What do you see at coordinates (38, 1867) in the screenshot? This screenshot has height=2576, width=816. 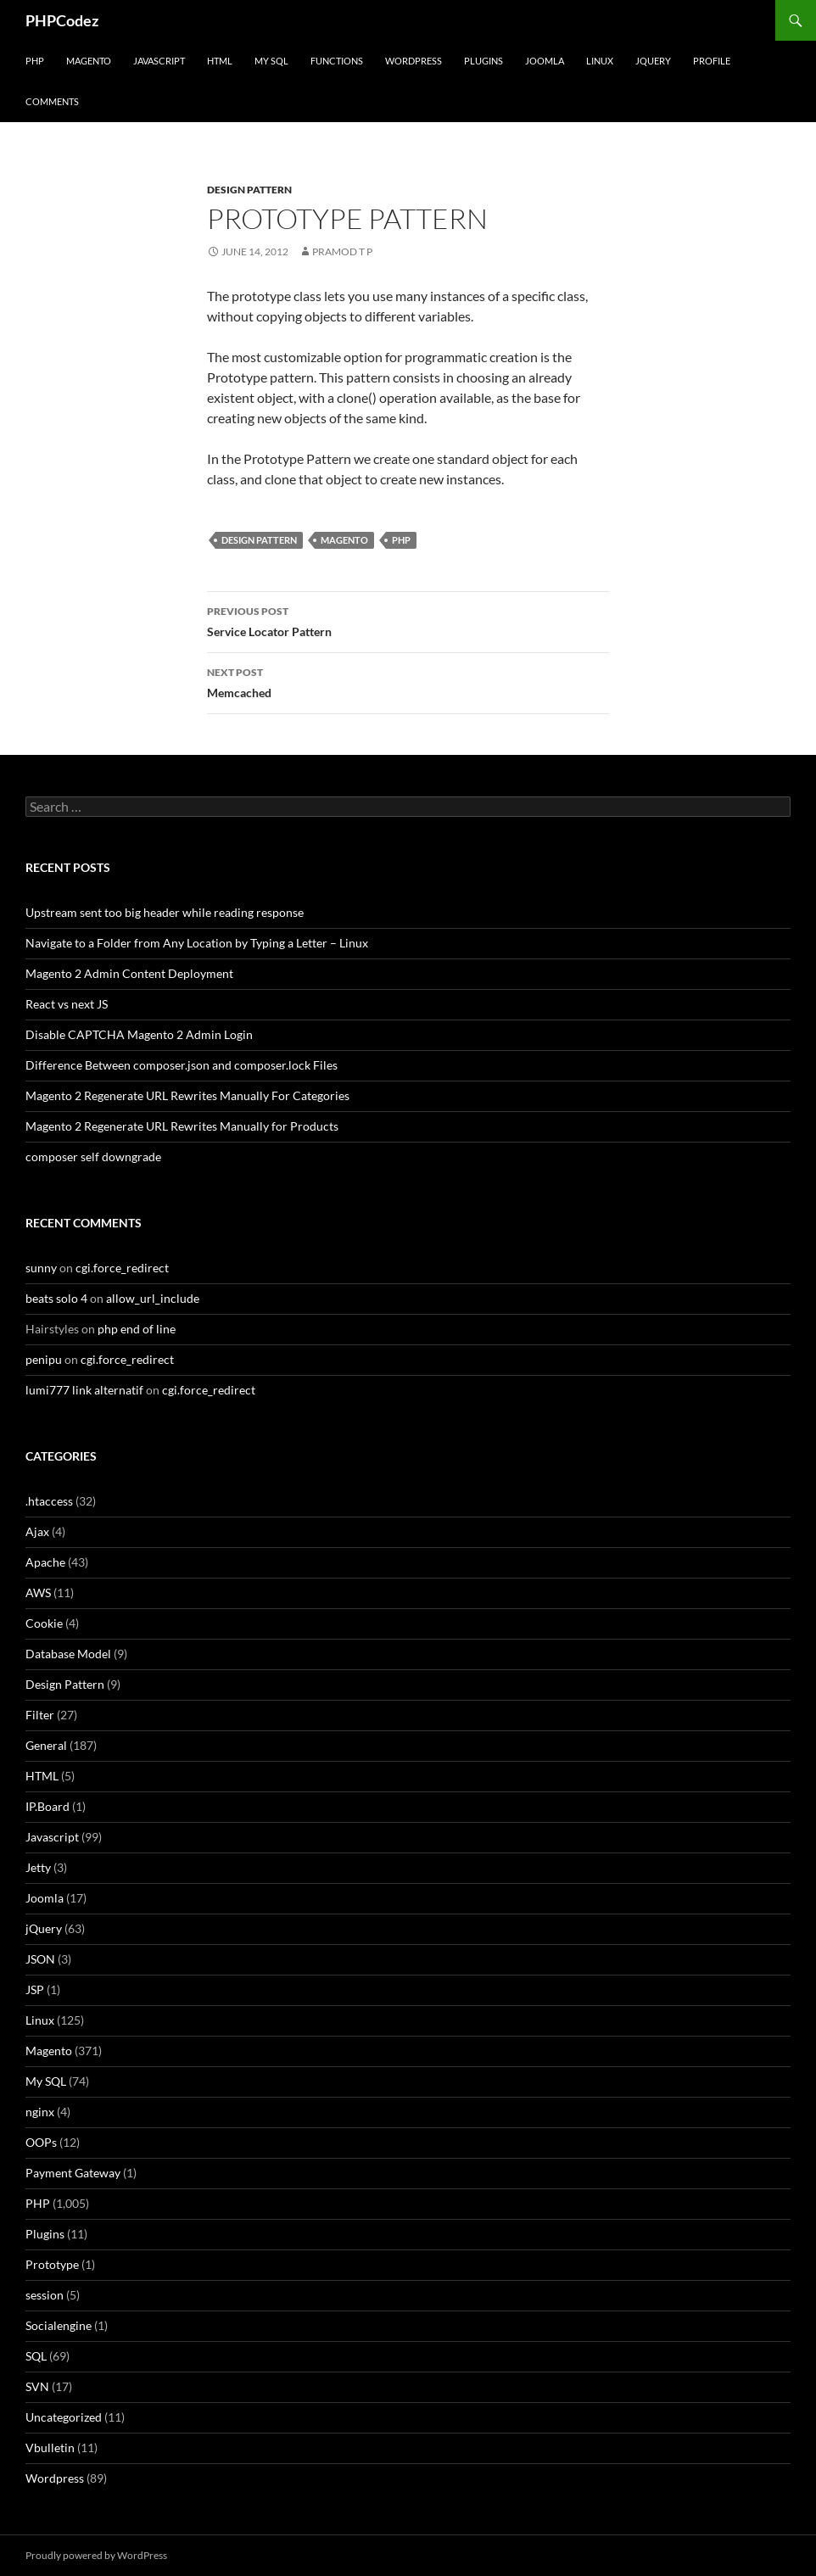 I see `Jetty` at bounding box center [38, 1867].